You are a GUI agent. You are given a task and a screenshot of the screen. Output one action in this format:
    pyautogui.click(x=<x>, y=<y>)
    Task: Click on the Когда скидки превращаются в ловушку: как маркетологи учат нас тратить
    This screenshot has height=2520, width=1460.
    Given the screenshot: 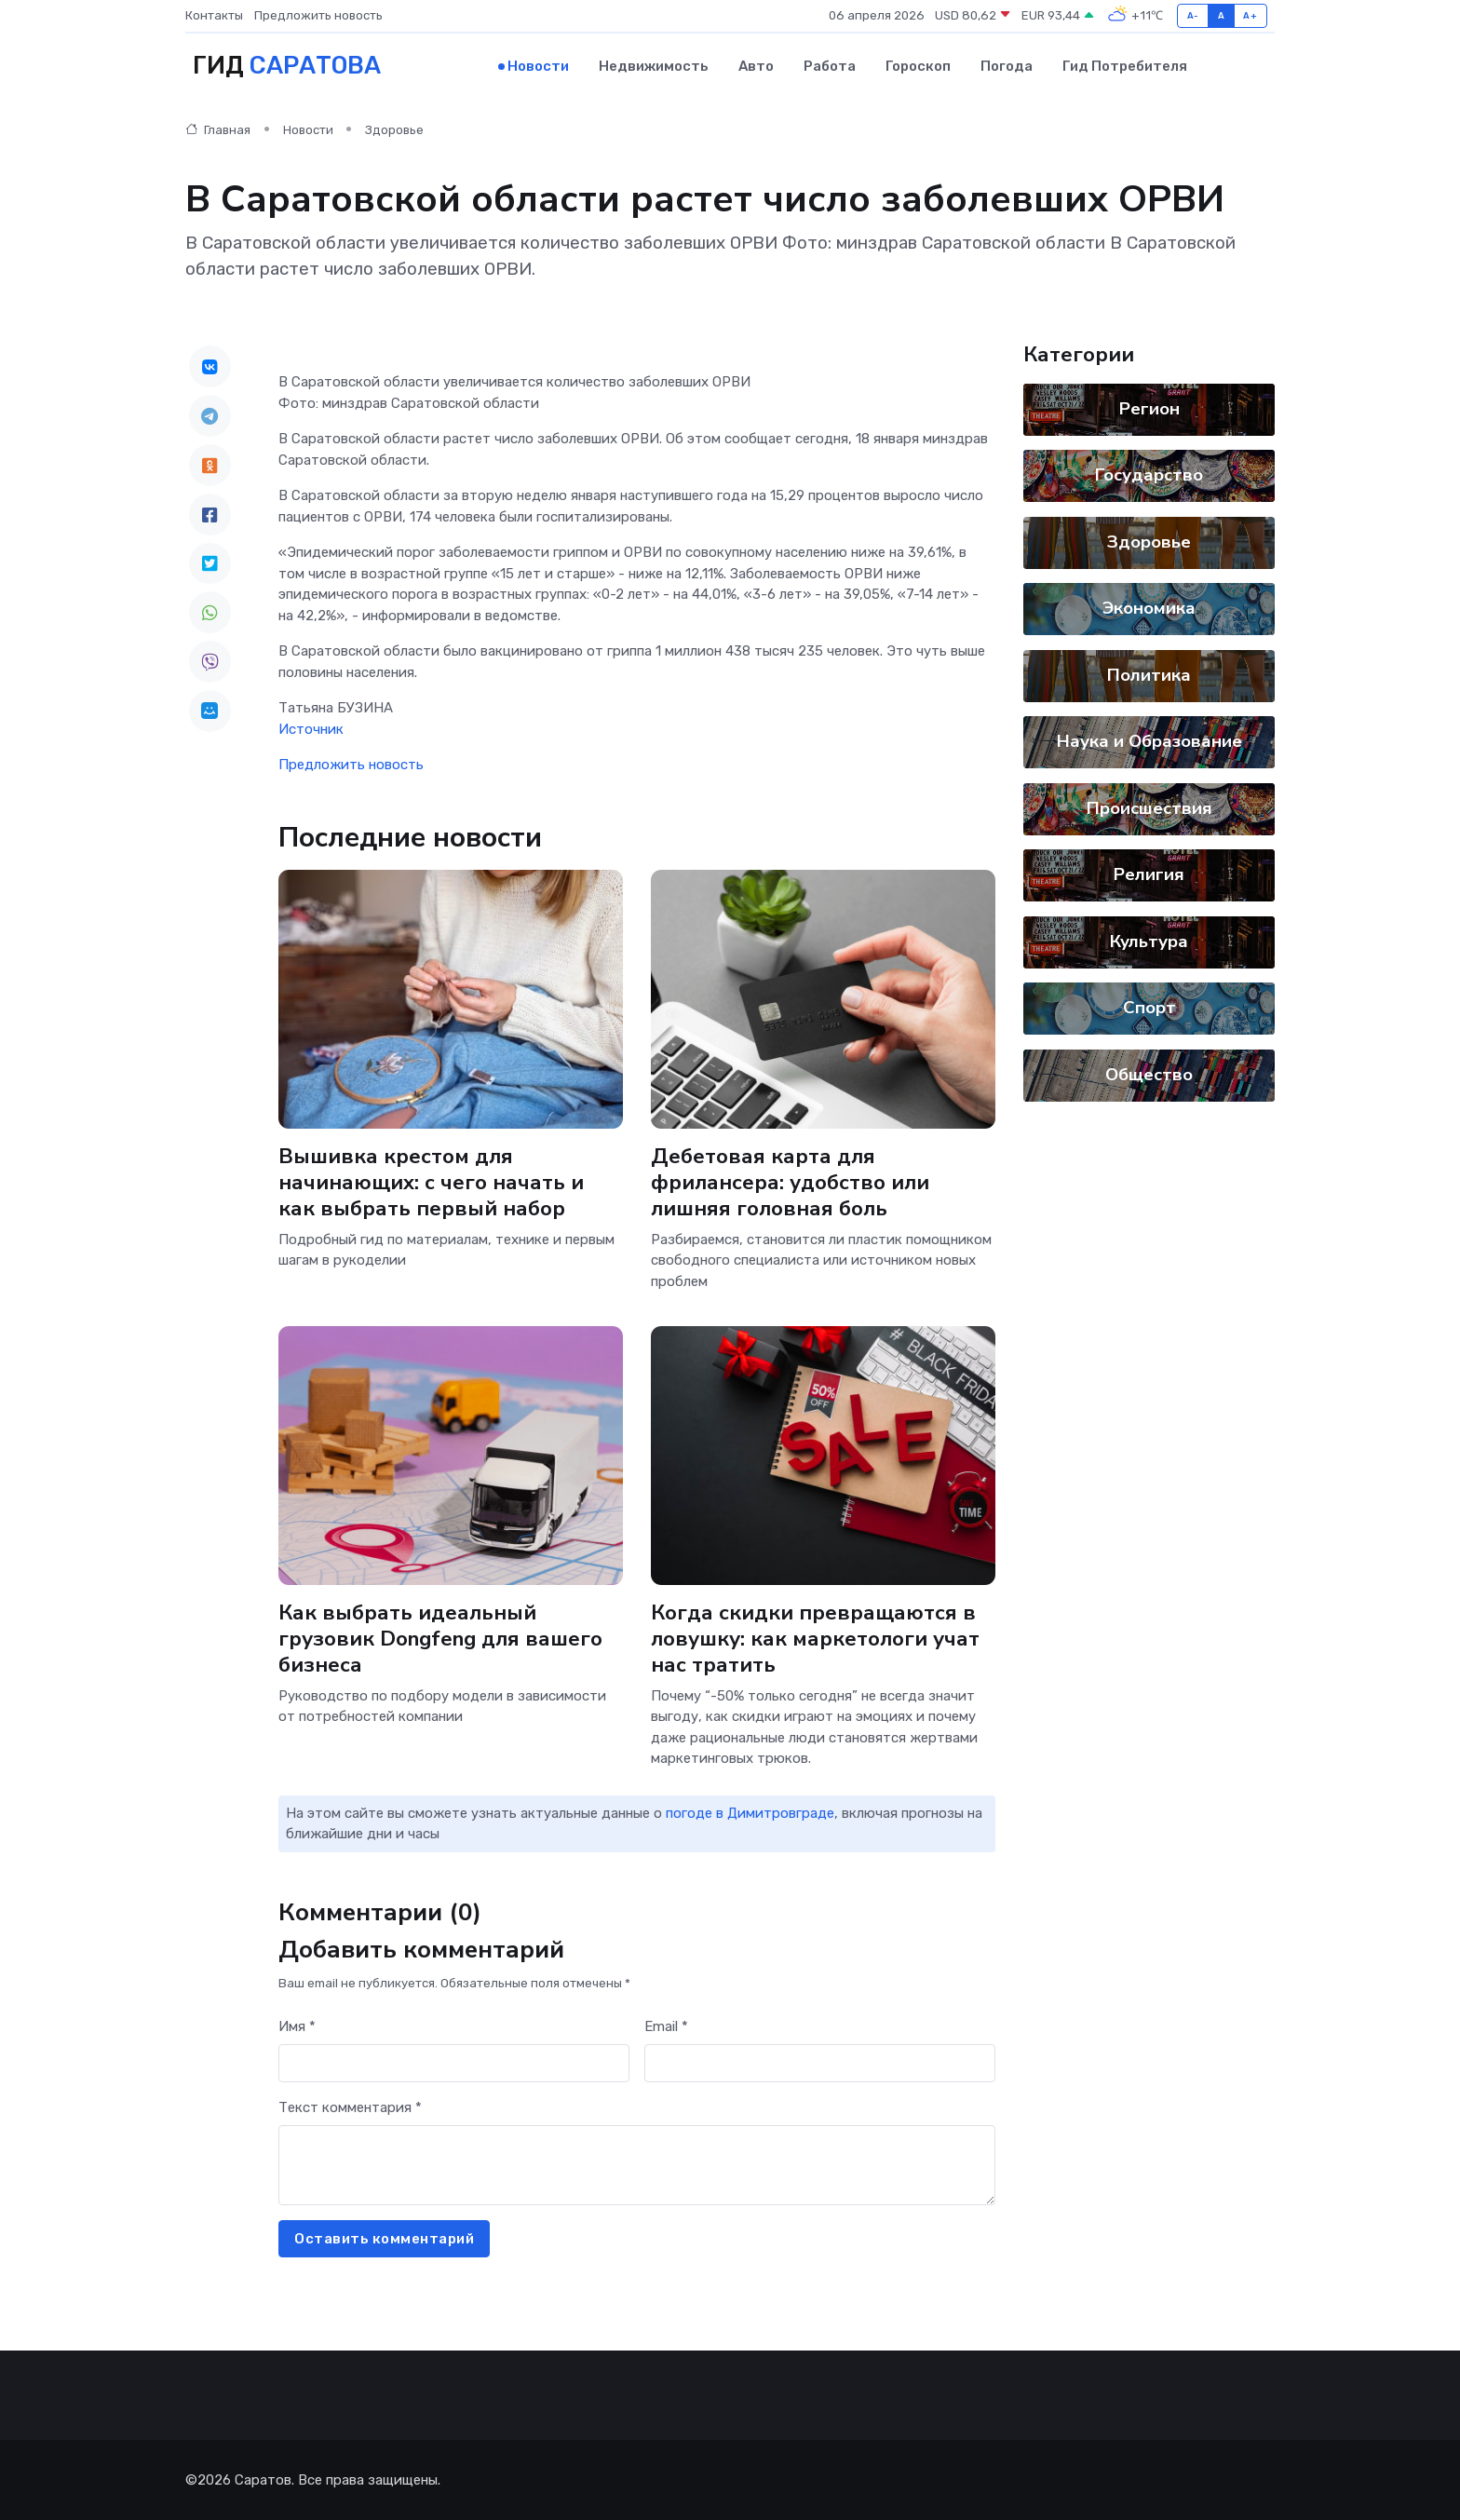 What is the action you would take?
    pyautogui.click(x=815, y=1637)
    